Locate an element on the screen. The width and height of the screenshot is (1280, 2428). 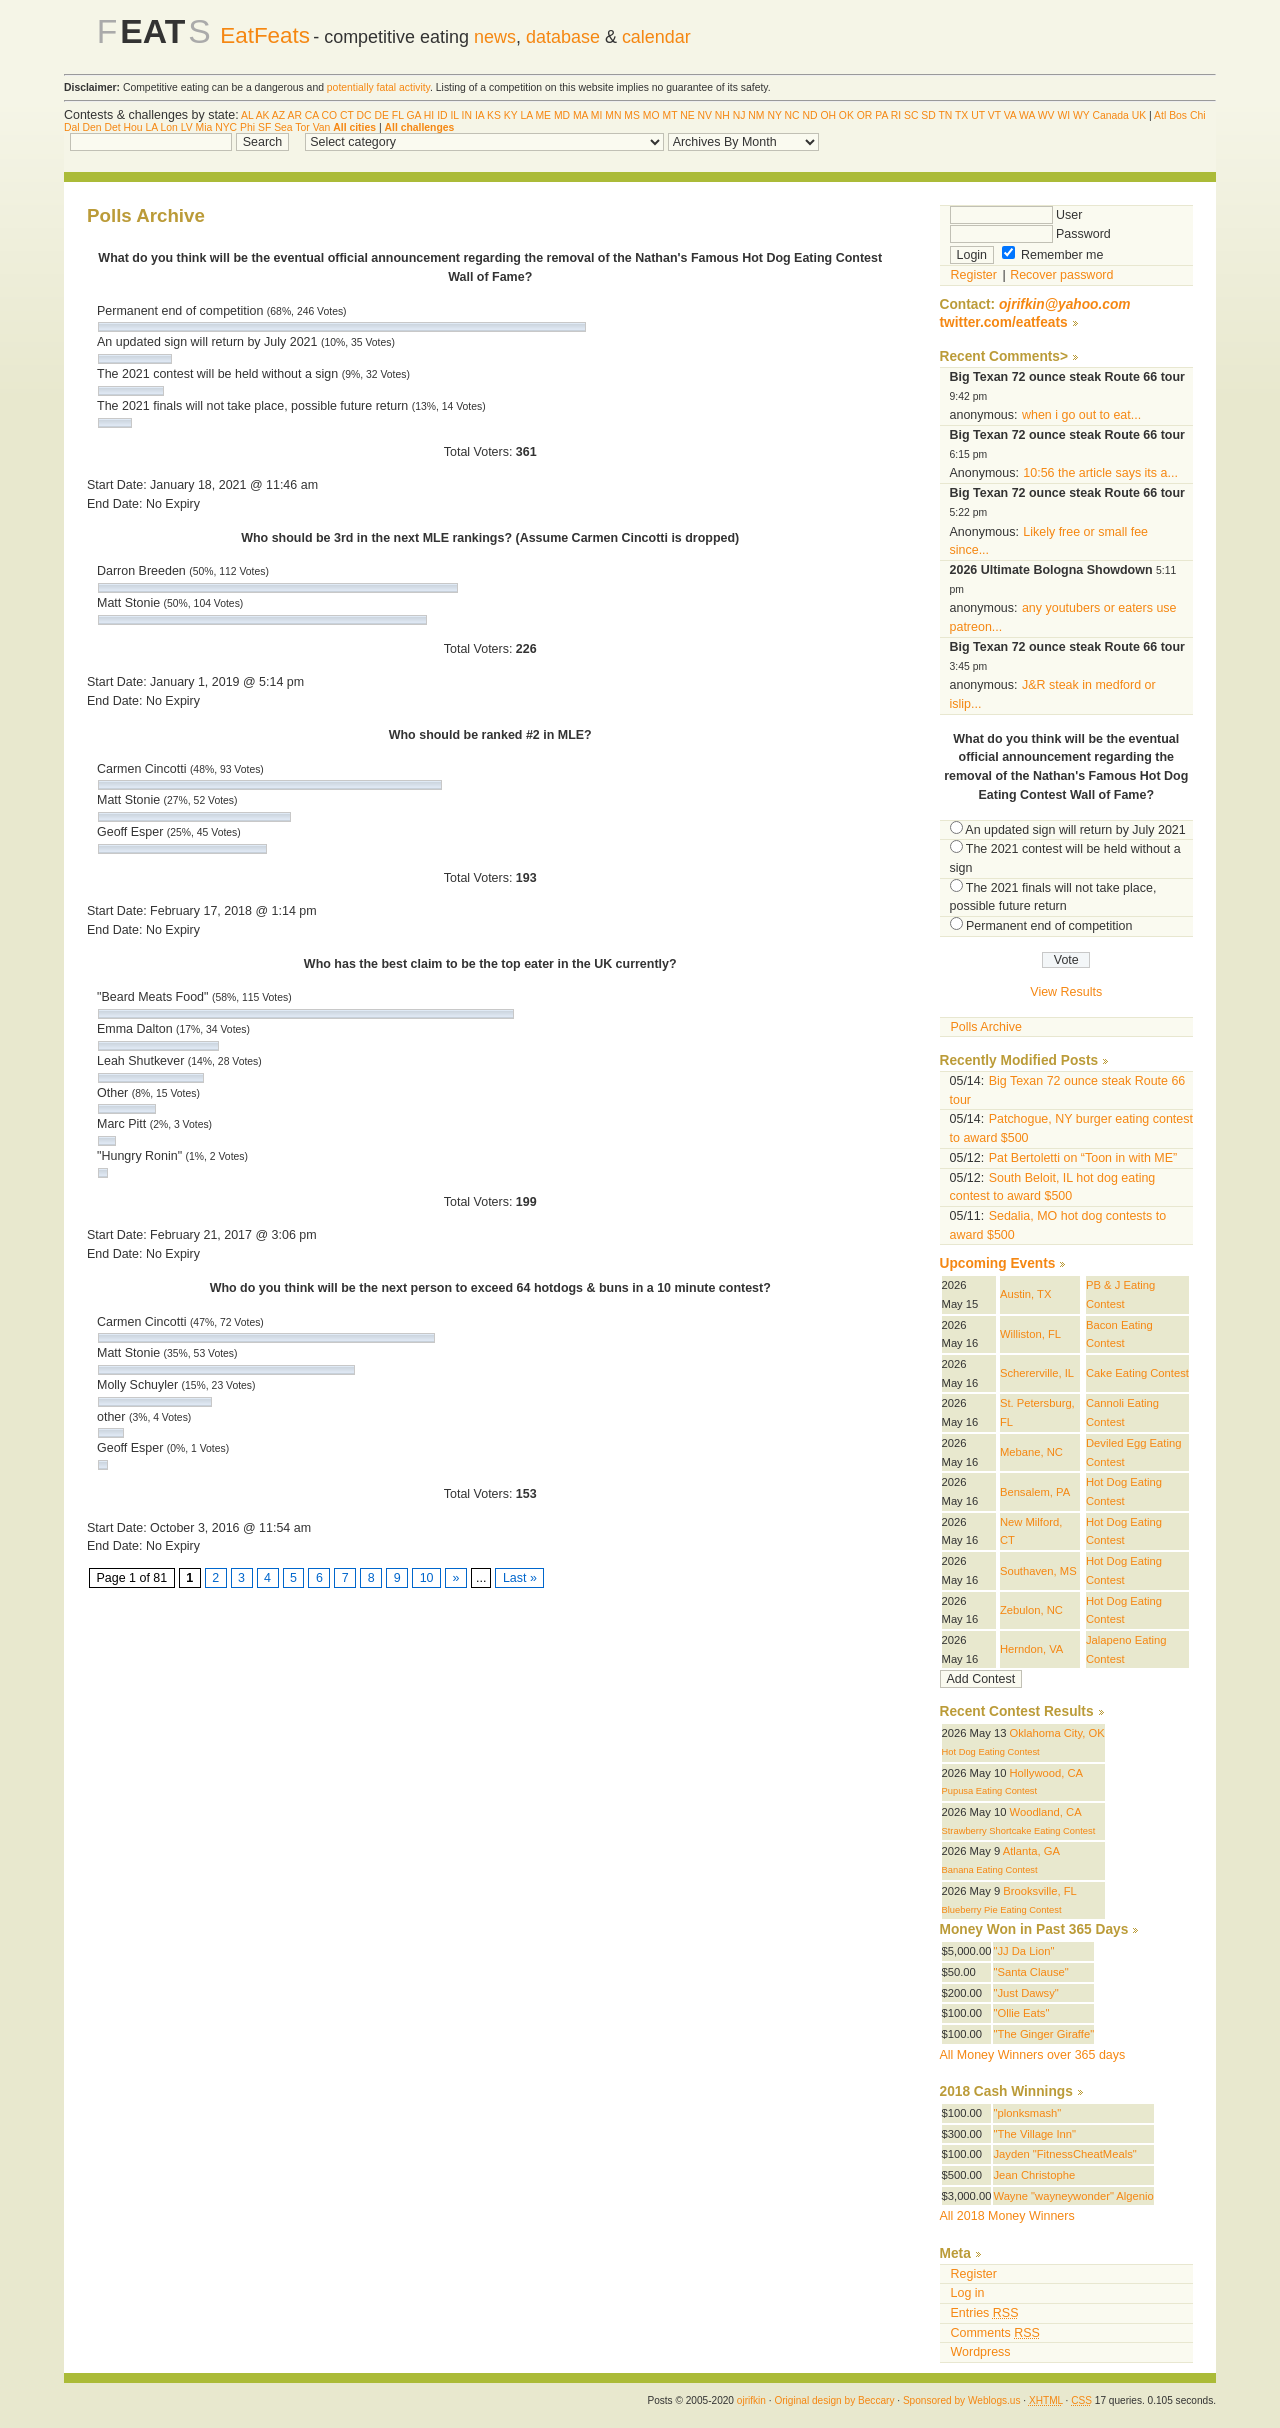
Brooksville, FL is located at coordinates (1040, 1891).